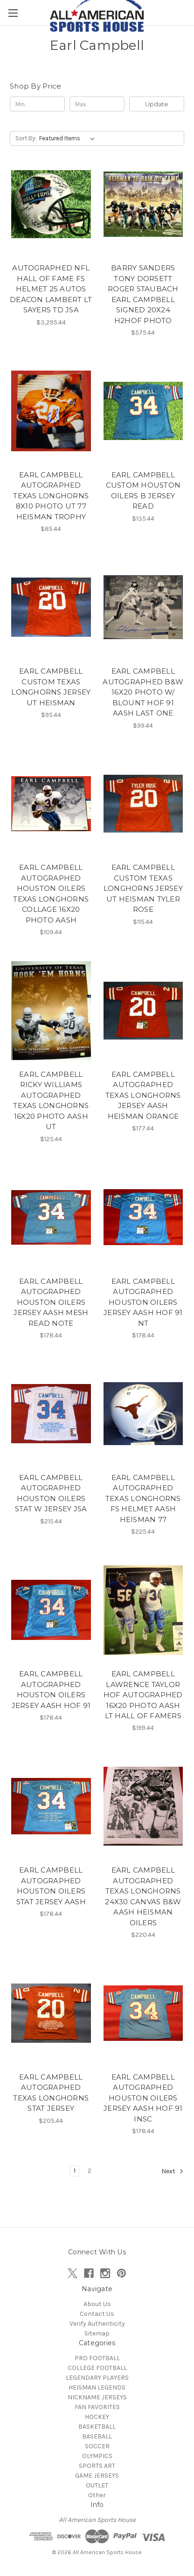 The width and height of the screenshot is (194, 2576). Describe the element at coordinates (51, 607) in the screenshot. I see `[EARL CAMPBELL CUSTOM TEXAS LONGHORNS JERSEY UT HEISMAN, $95.44]` at that location.